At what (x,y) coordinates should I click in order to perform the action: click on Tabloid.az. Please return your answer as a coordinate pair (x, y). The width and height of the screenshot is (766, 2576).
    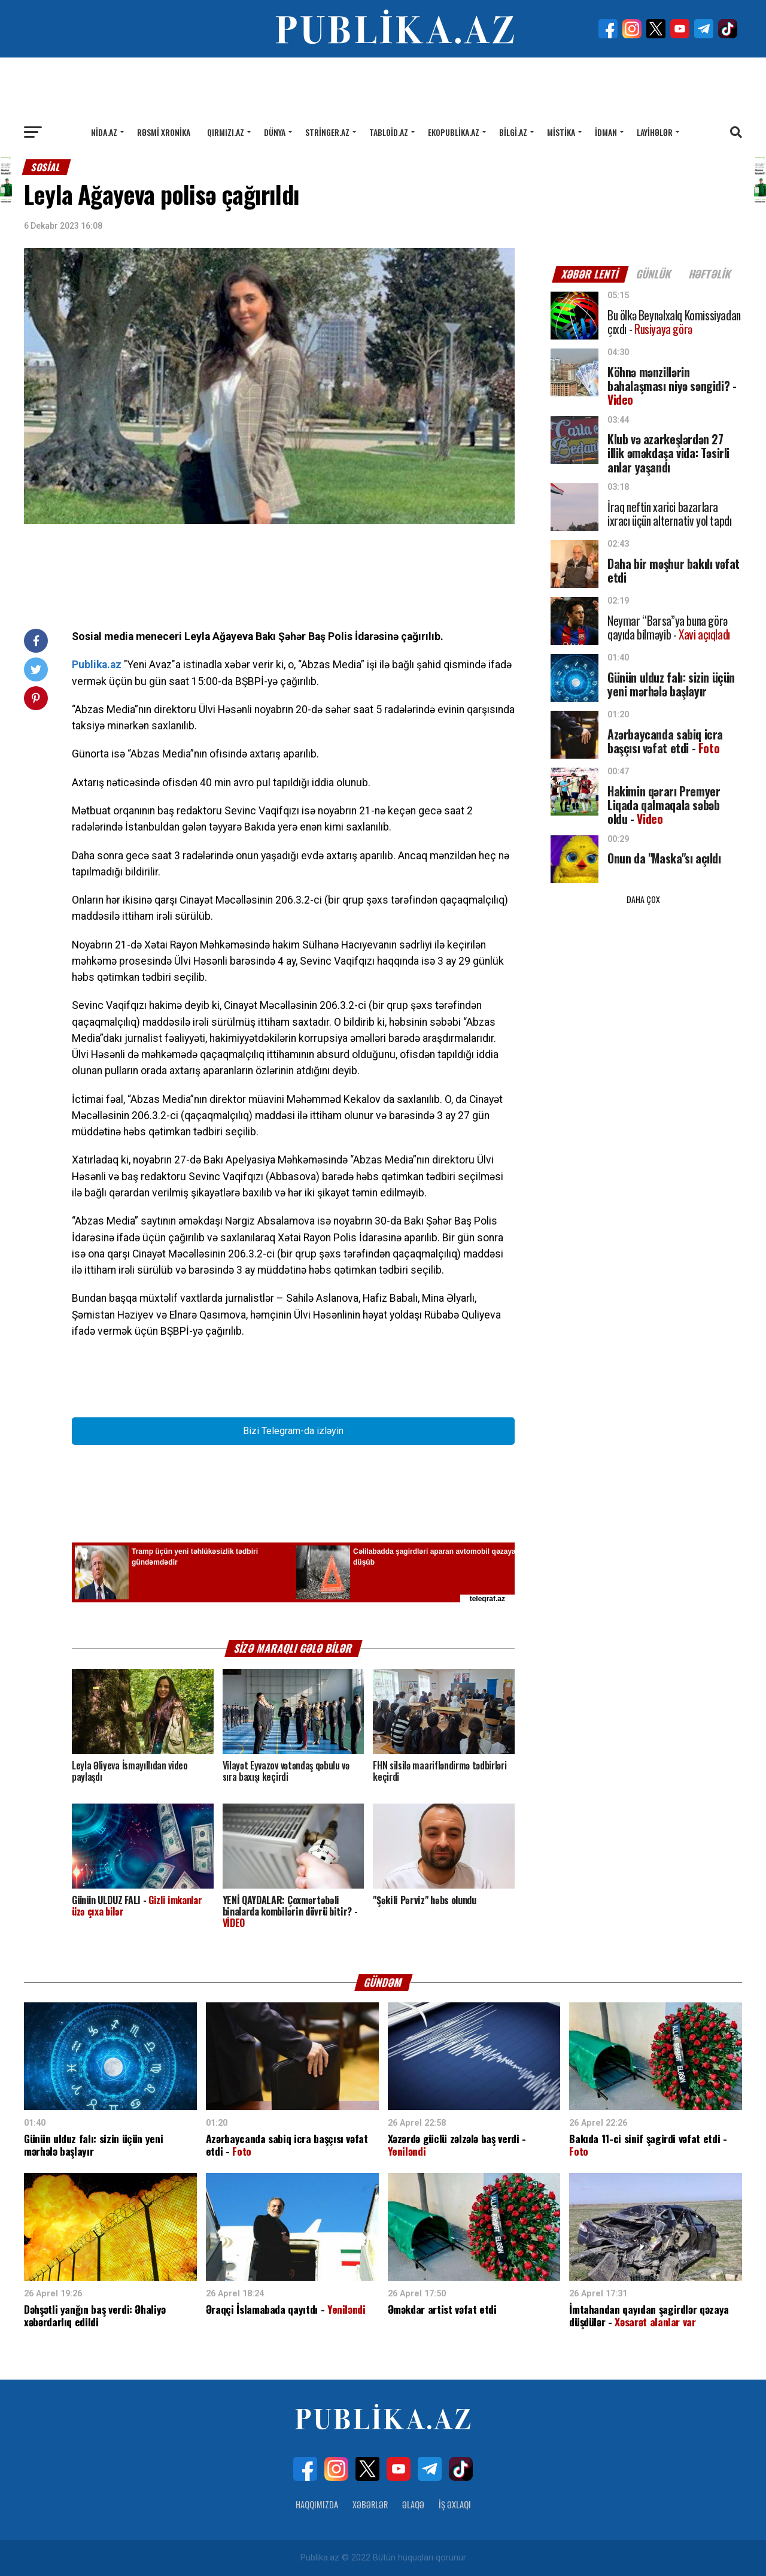
    Looking at the image, I should click on (388, 132).